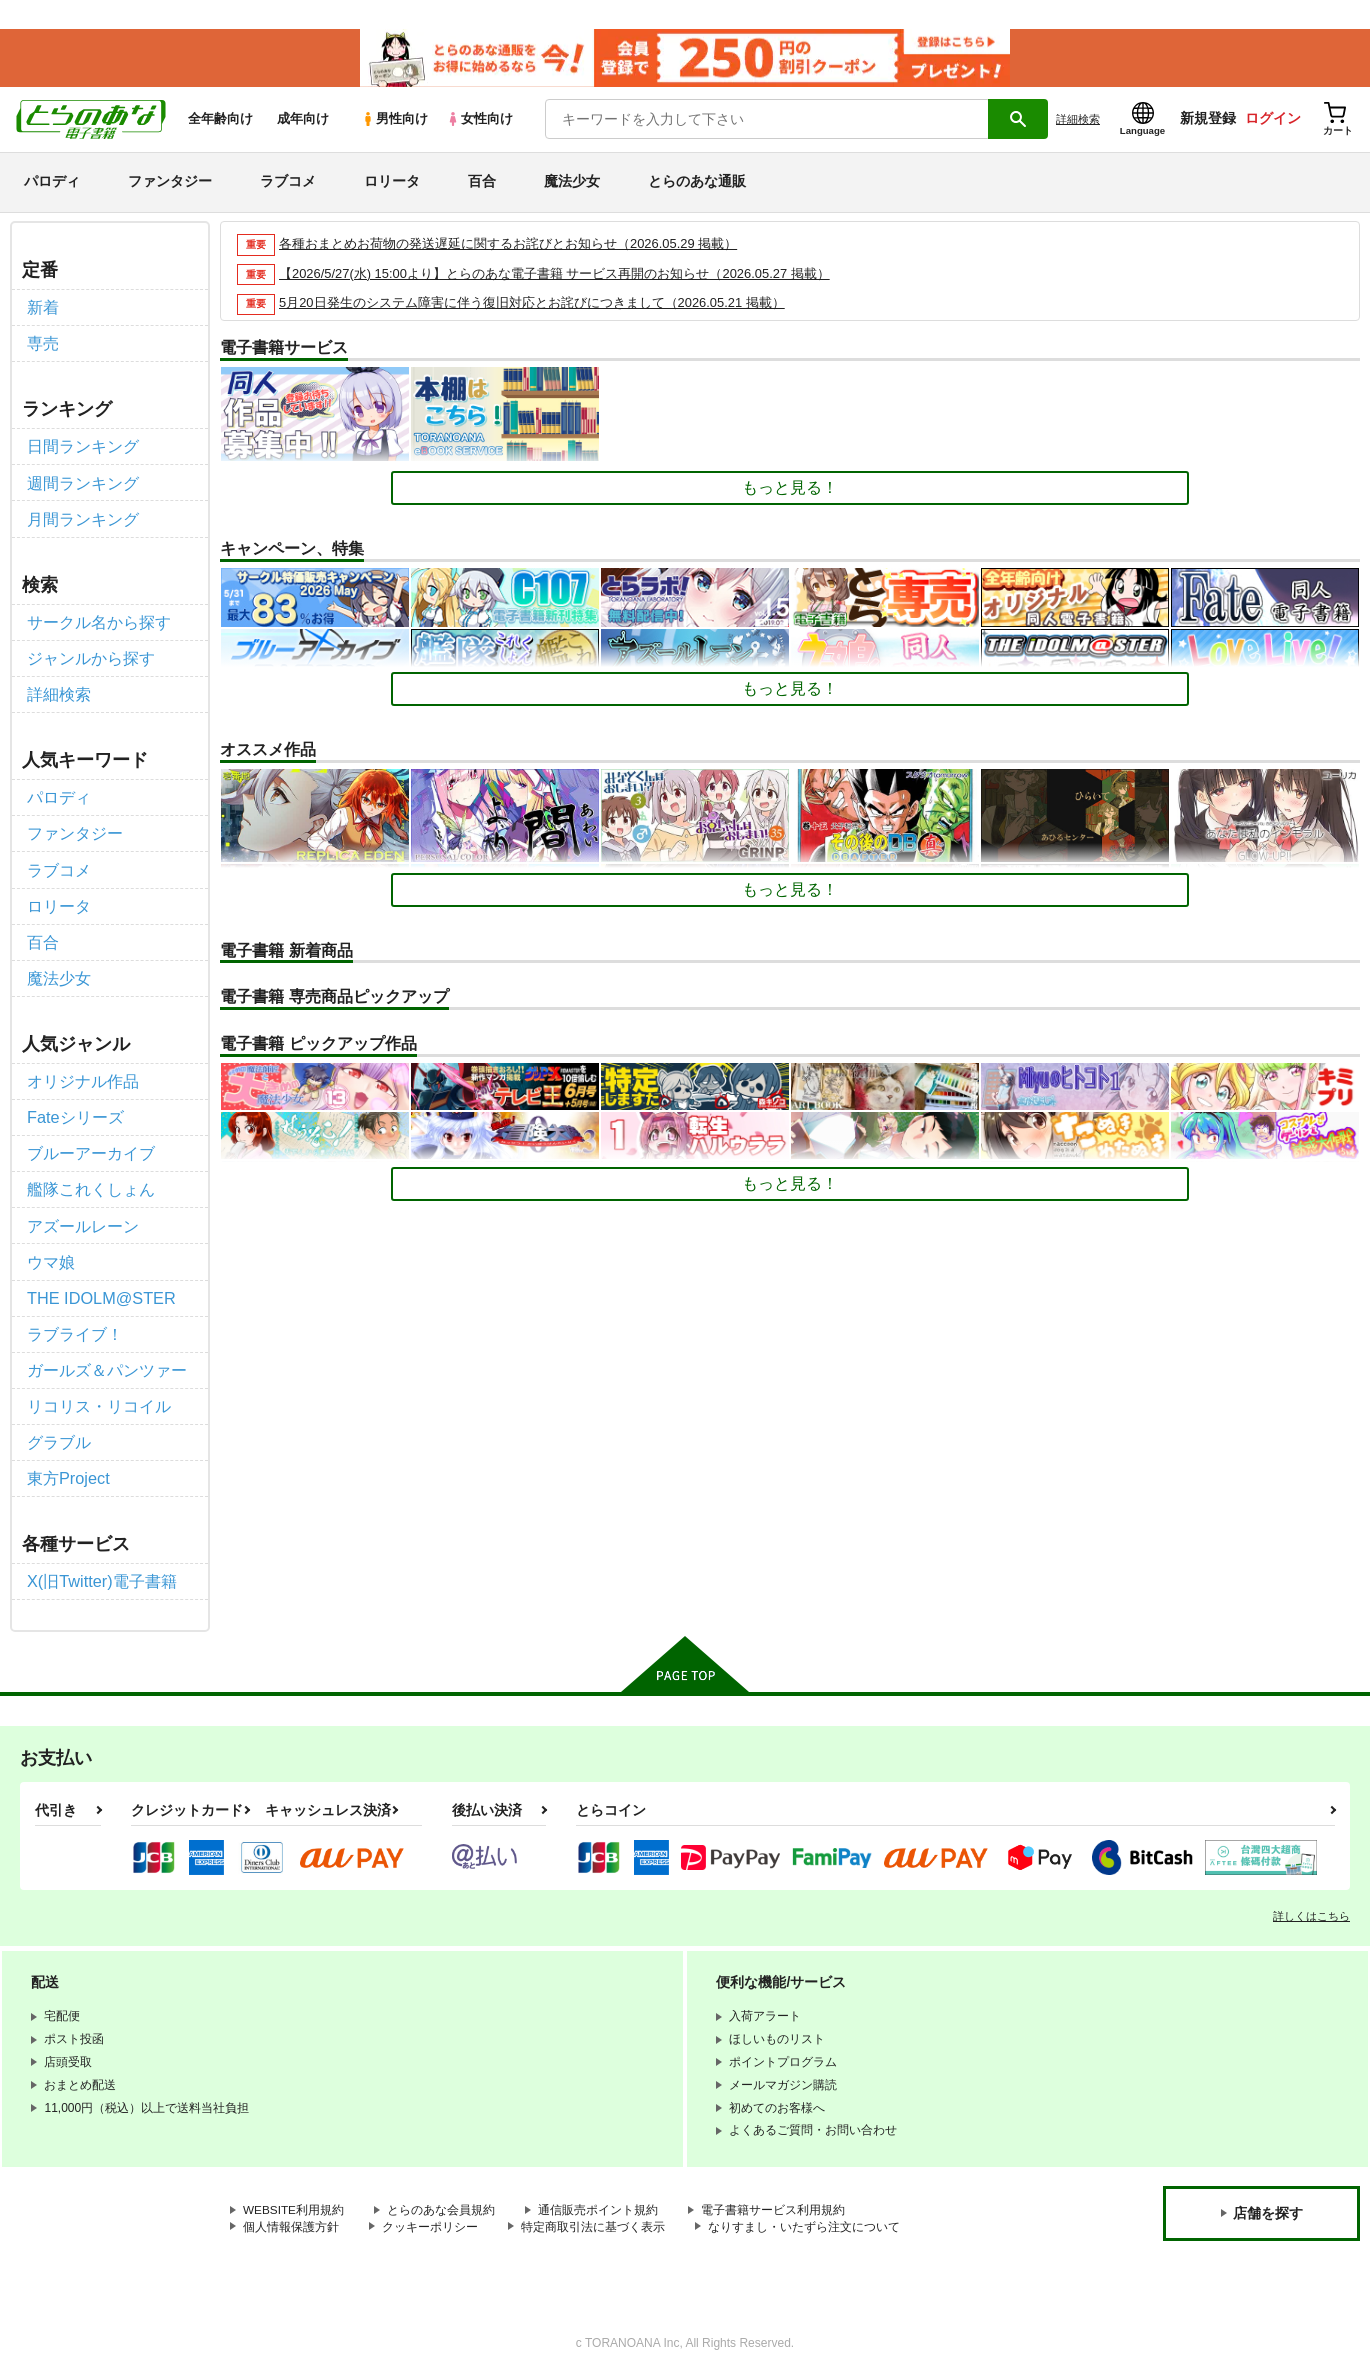 This screenshot has width=1370, height=2363. I want to click on 専売, so click(43, 344).